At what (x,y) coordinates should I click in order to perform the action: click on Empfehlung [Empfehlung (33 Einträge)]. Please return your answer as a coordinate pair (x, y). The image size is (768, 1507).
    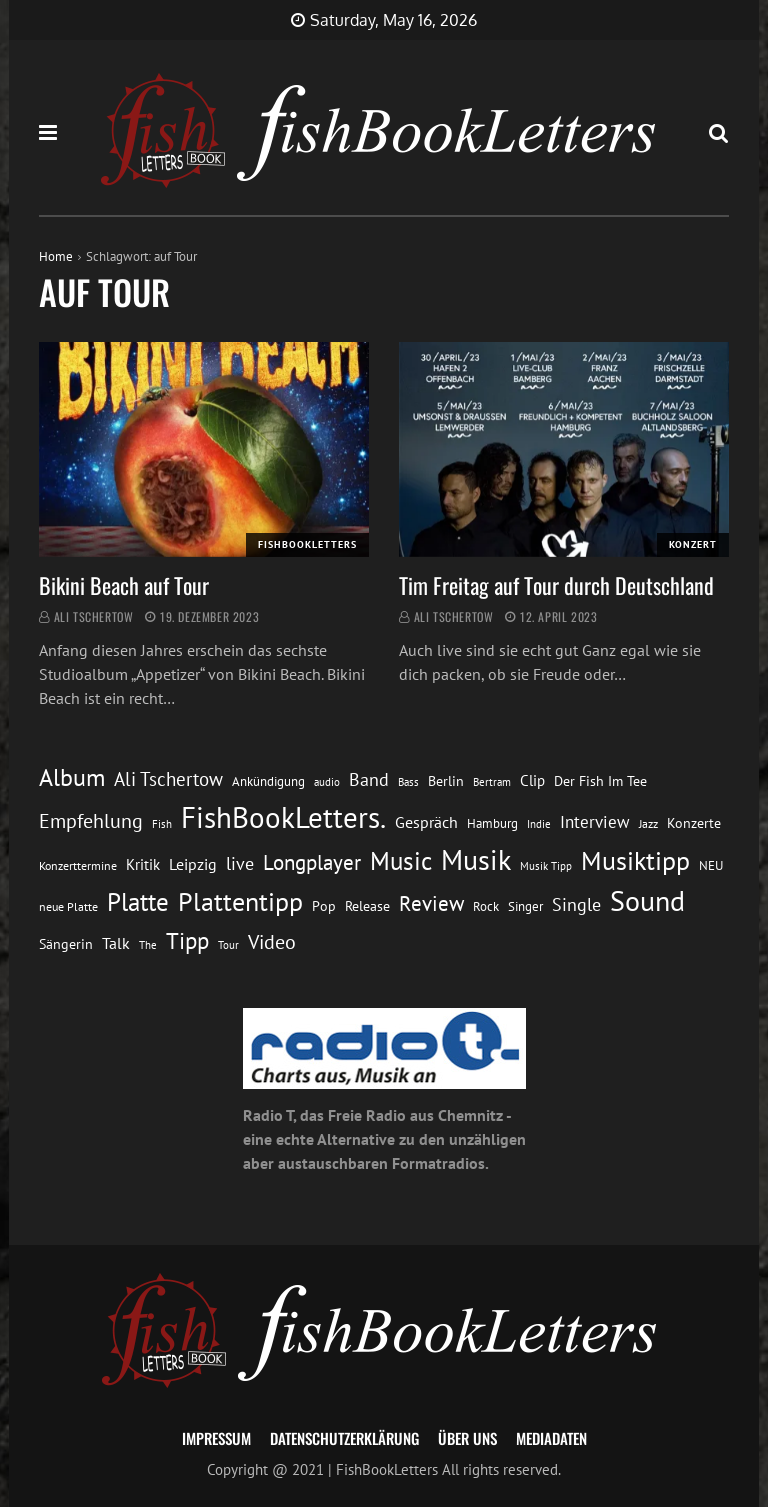
    Looking at the image, I should click on (91, 820).